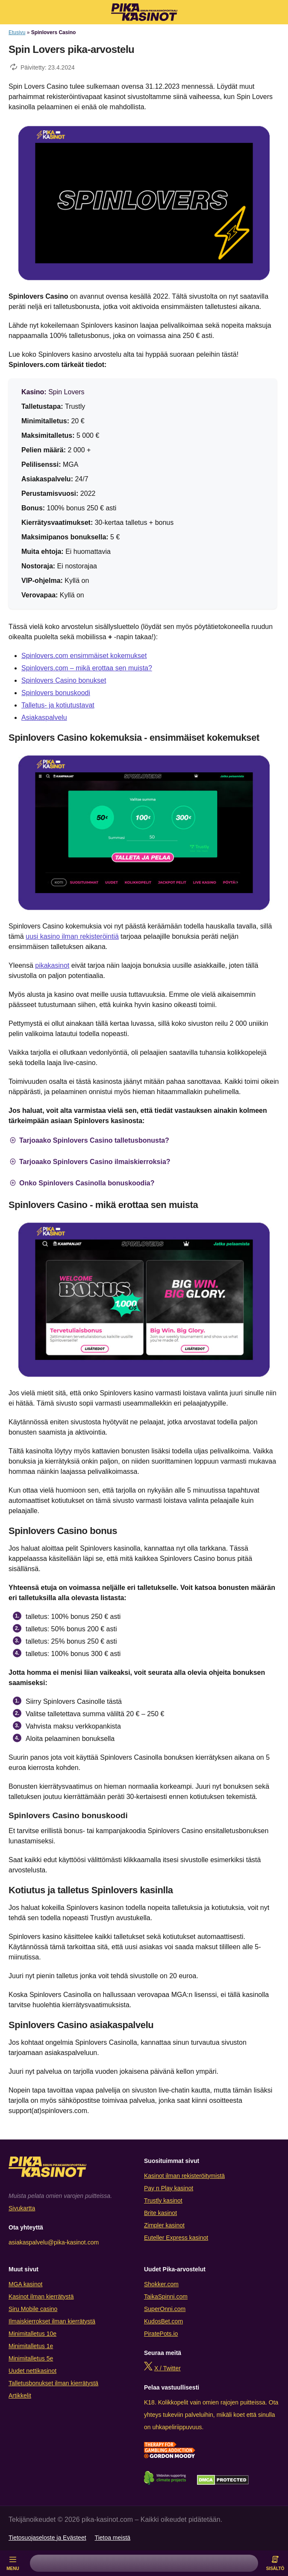  I want to click on Sivukartta, so click(22, 2208).